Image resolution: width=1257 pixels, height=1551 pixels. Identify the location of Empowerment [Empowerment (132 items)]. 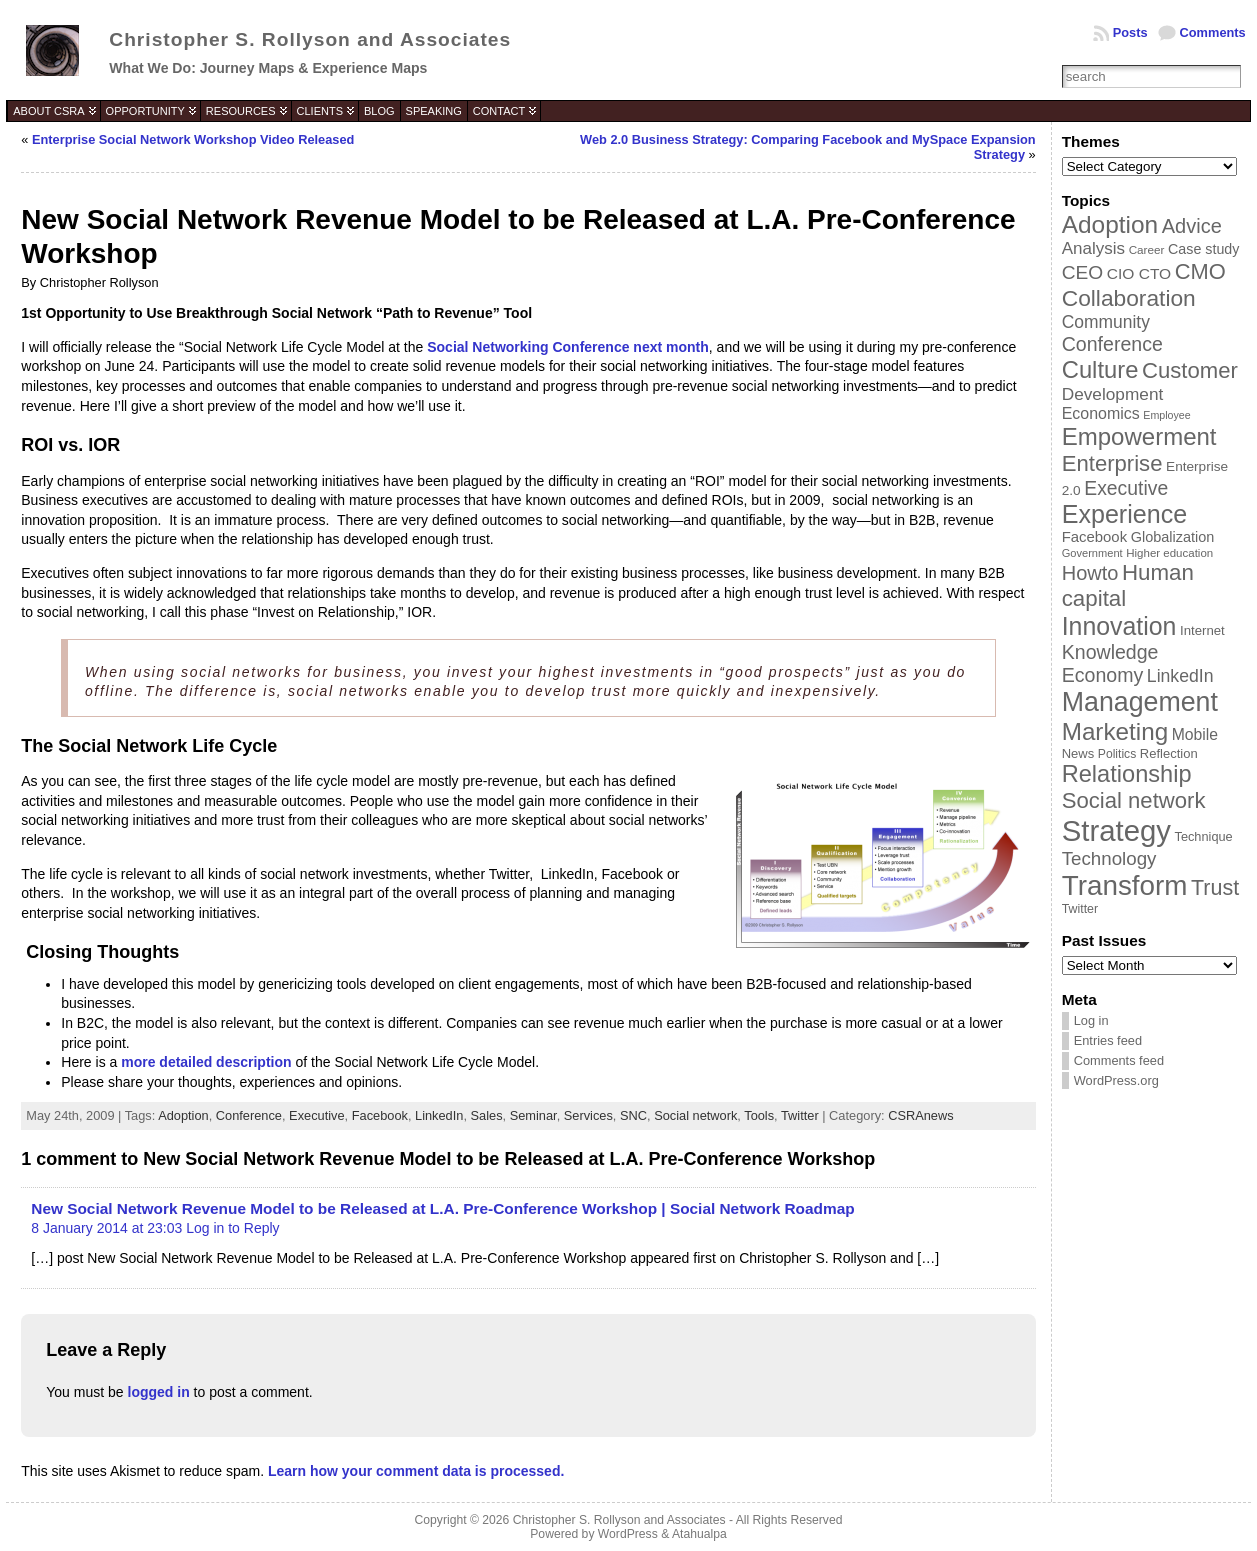
(1139, 436).